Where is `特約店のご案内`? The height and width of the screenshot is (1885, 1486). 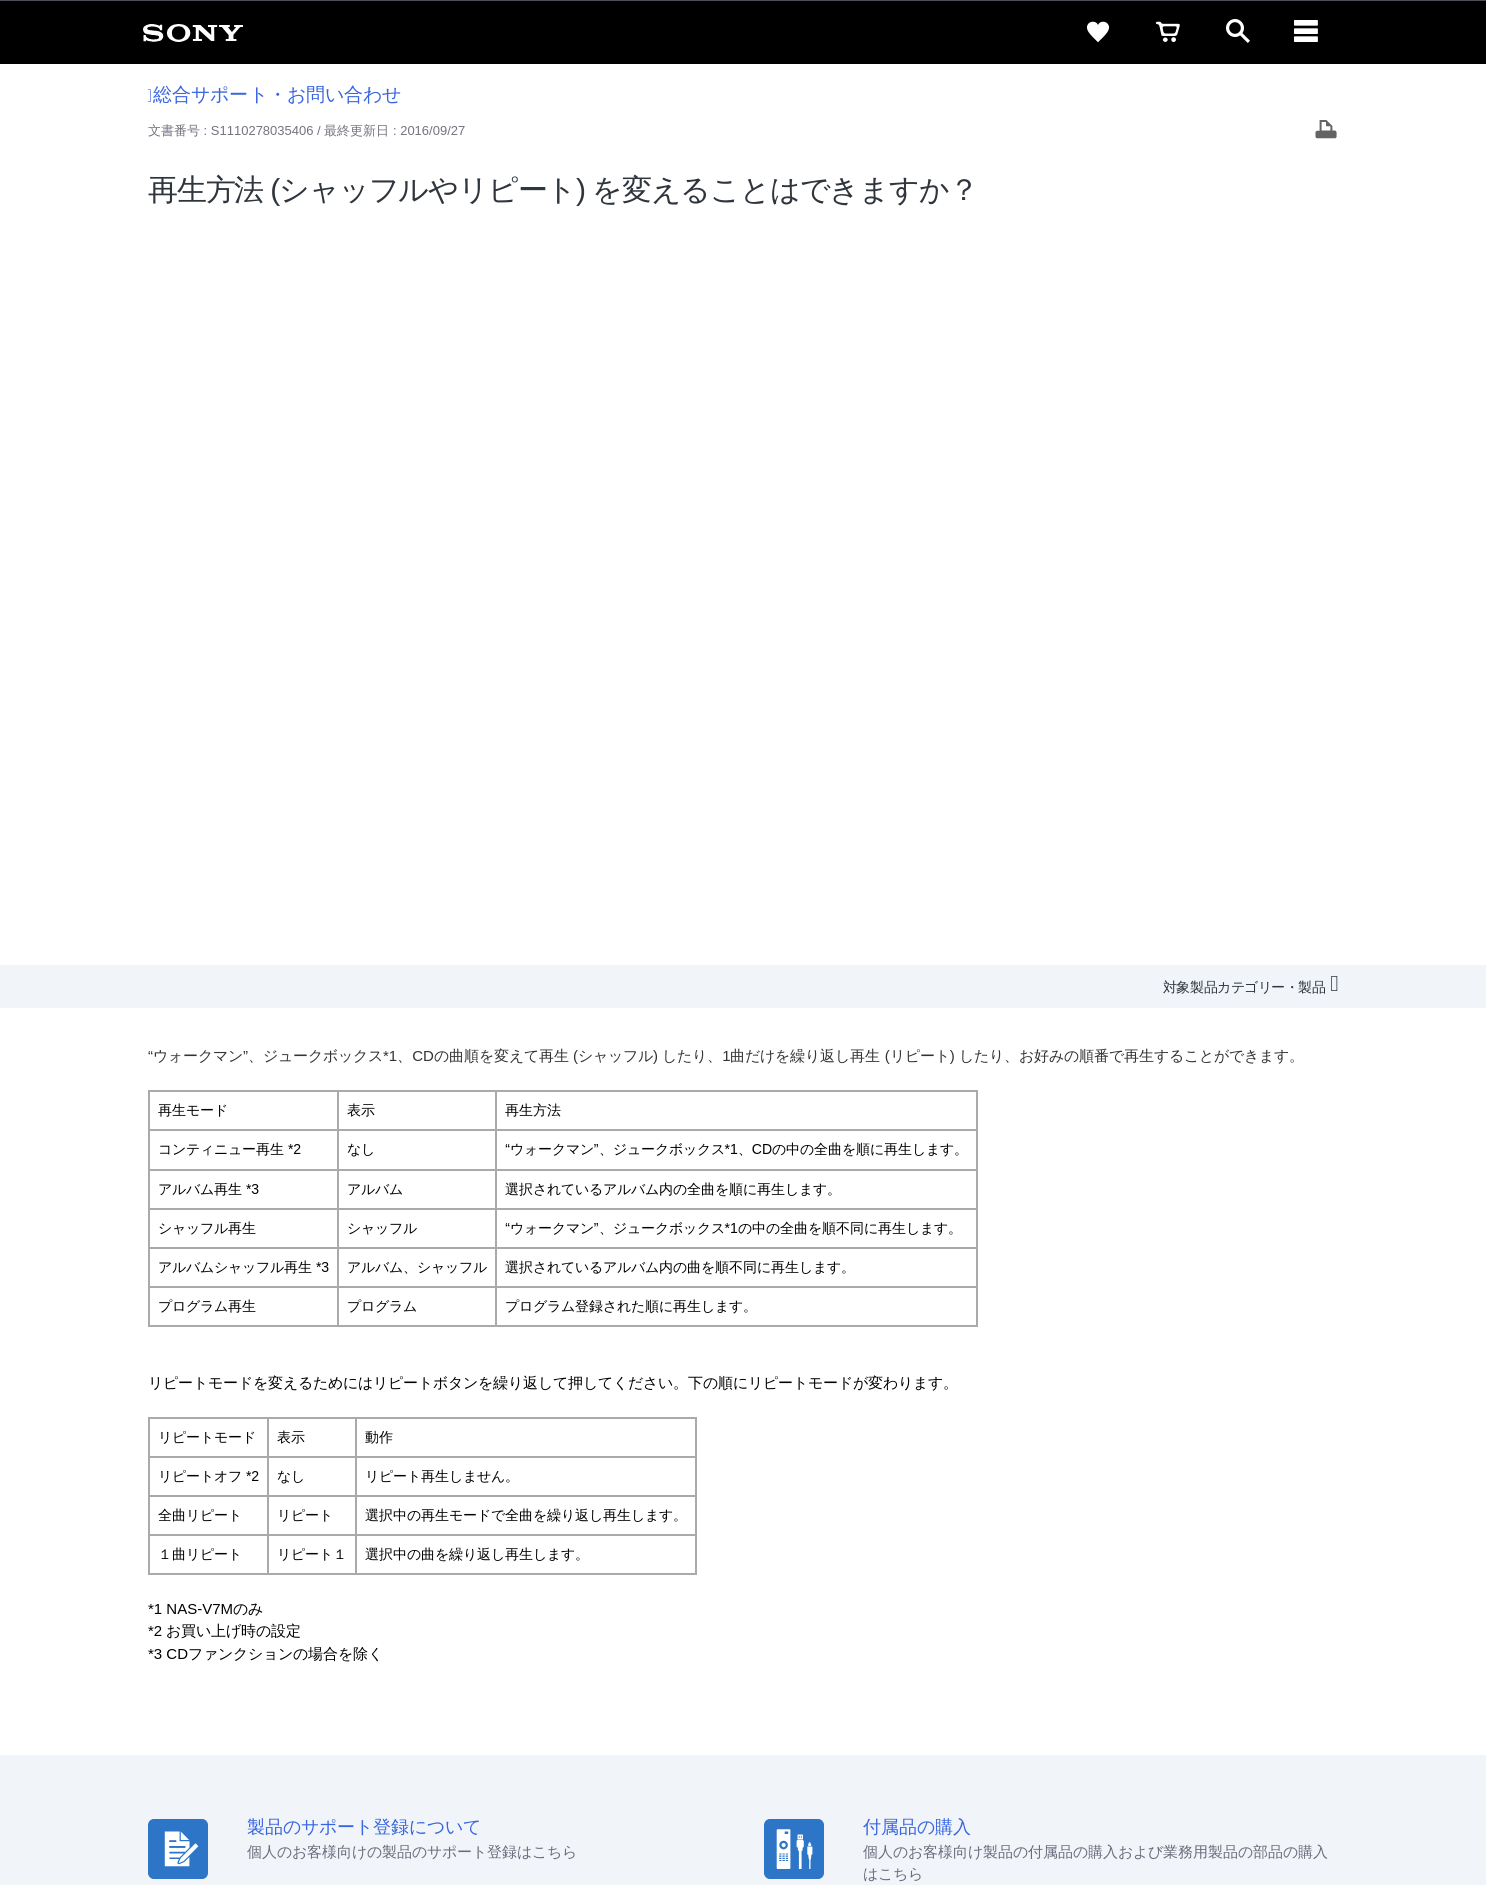 特約店のご案内 is located at coordinates (975, 1645).